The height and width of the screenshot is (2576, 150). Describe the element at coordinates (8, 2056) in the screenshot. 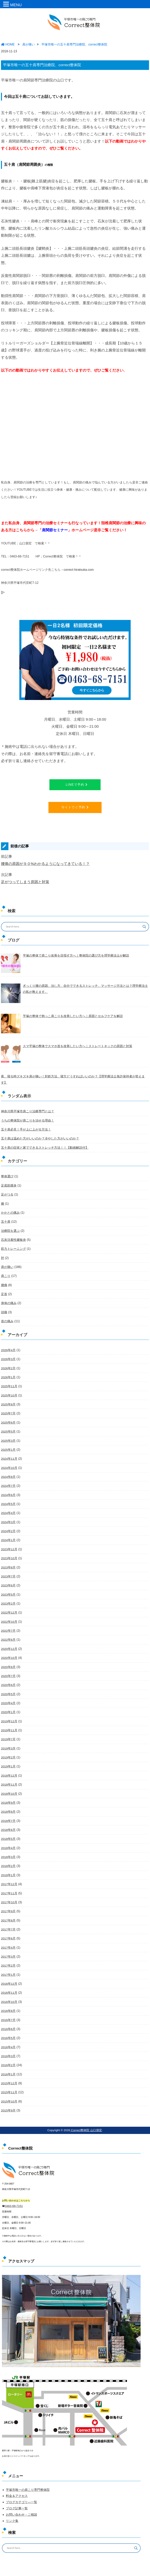

I see `2016年3月` at that location.